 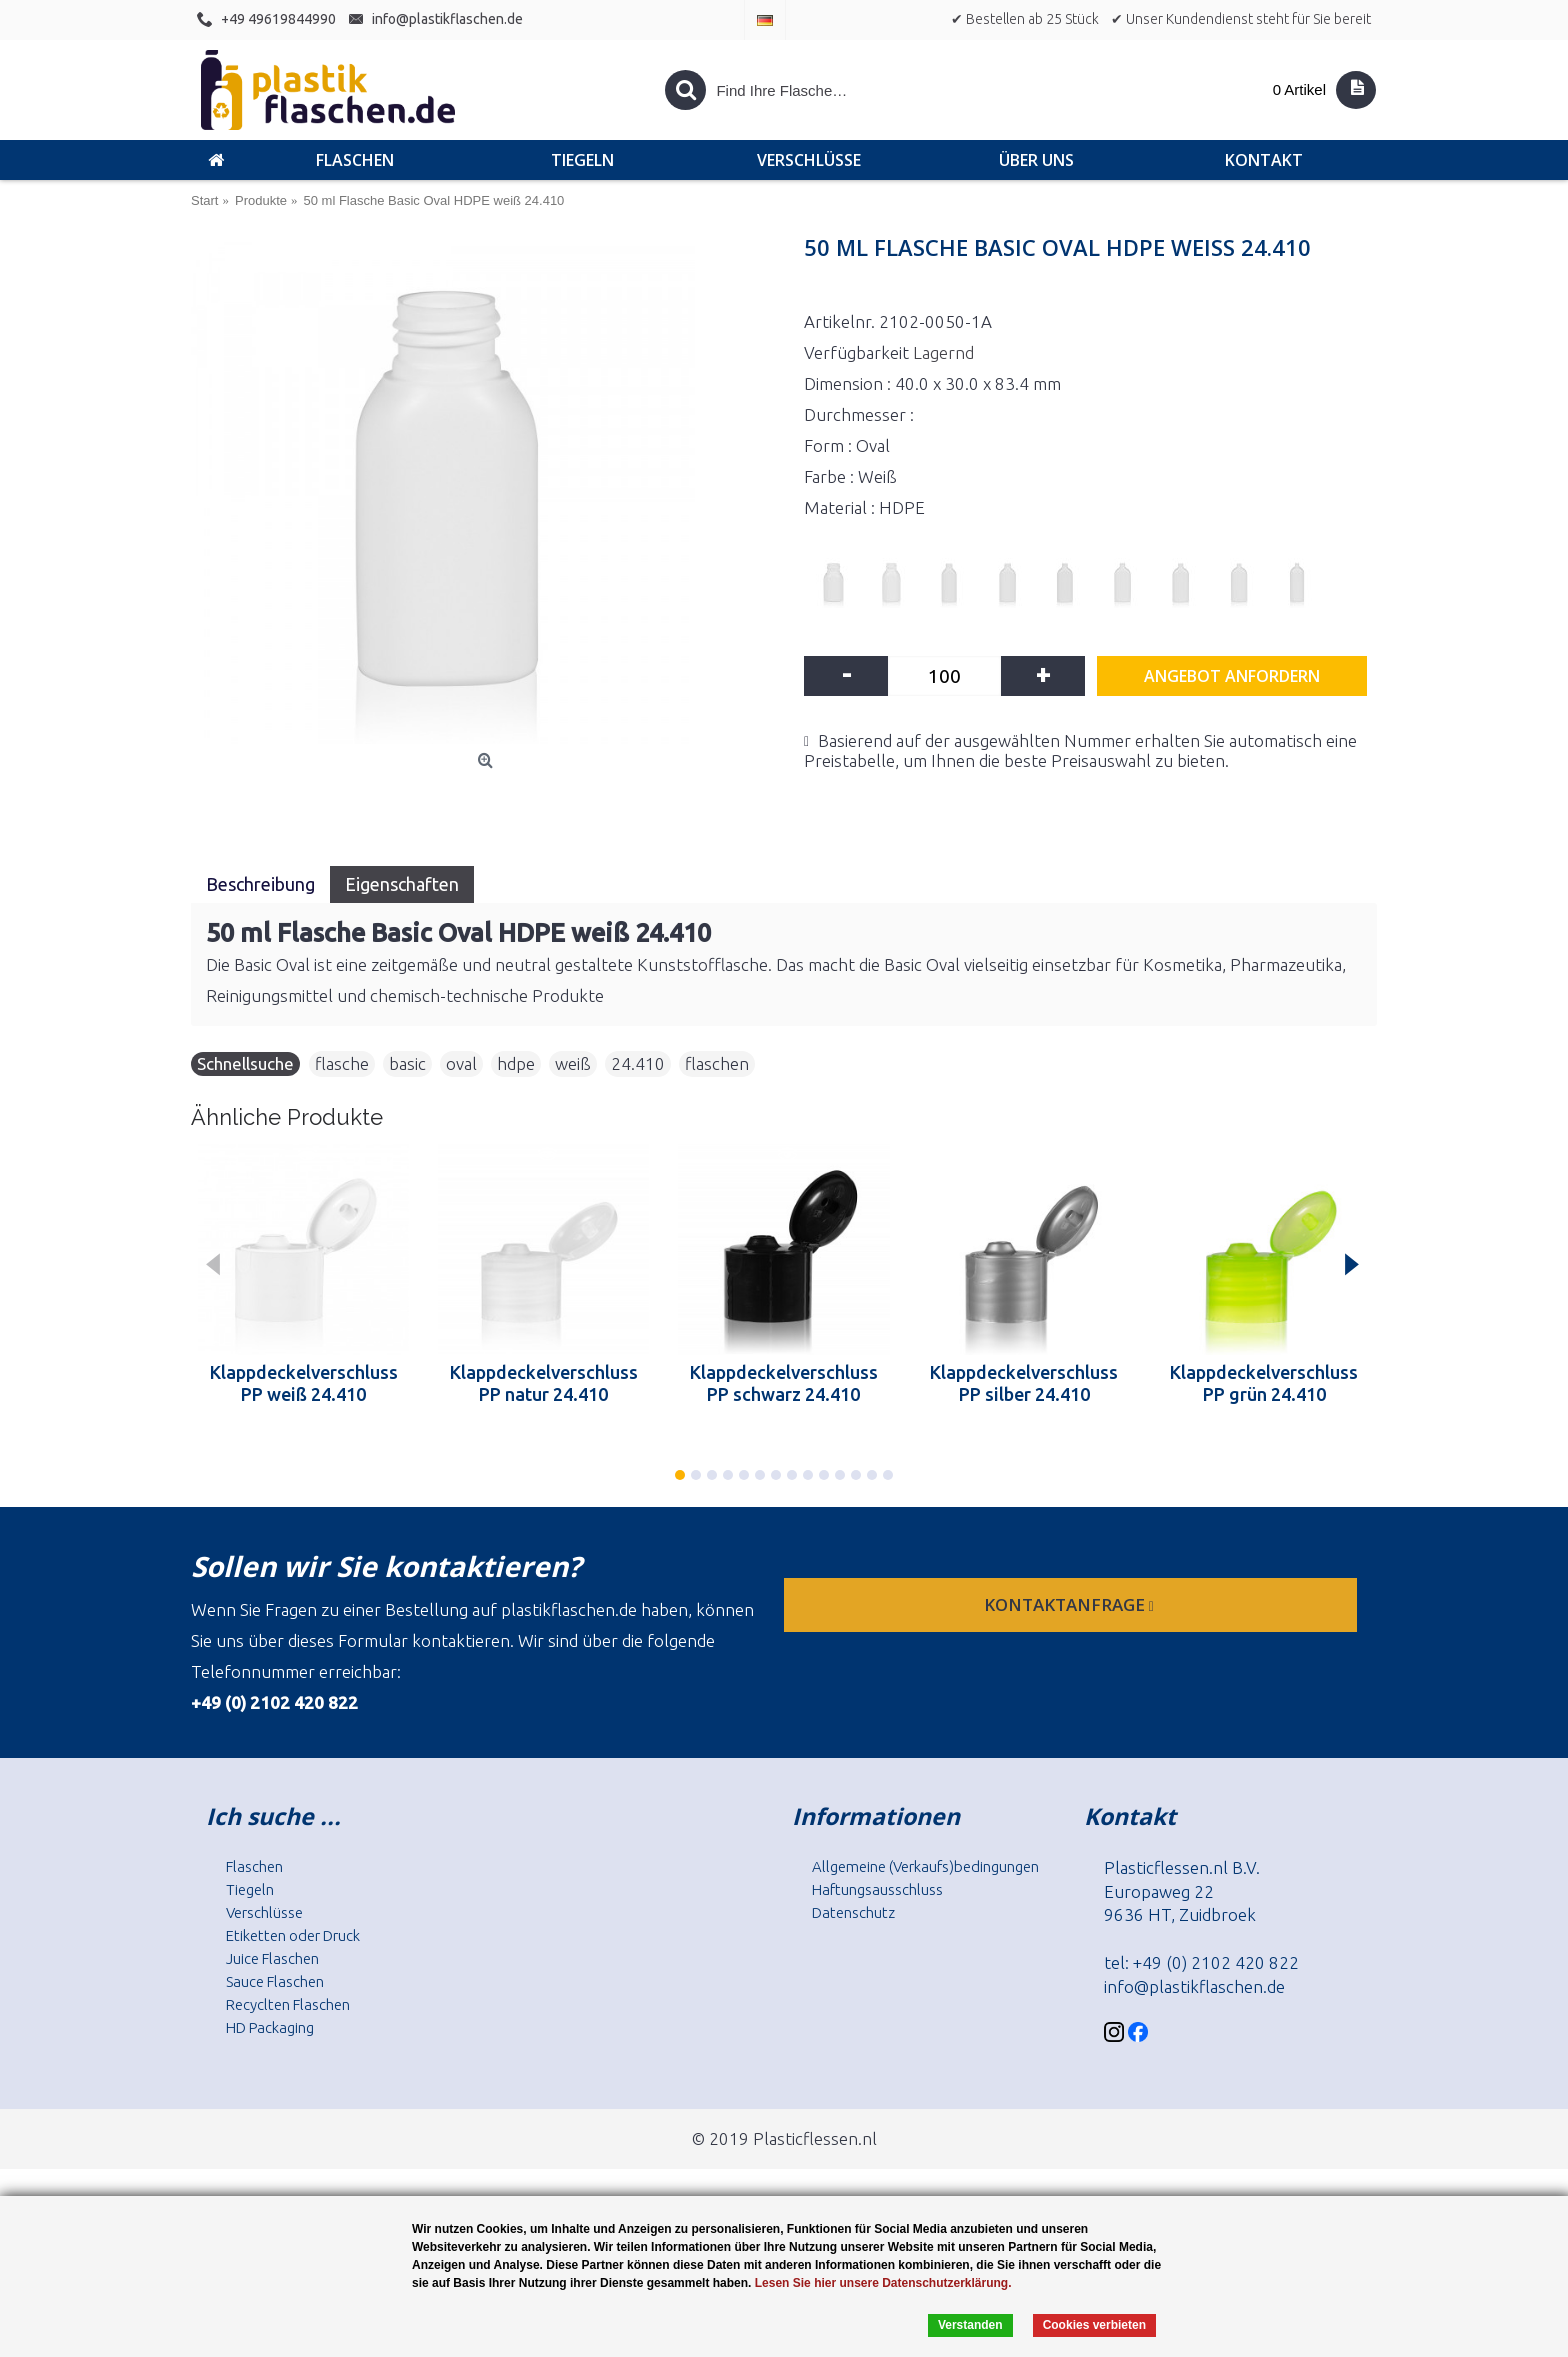 I want to click on basic, so click(x=407, y=1063).